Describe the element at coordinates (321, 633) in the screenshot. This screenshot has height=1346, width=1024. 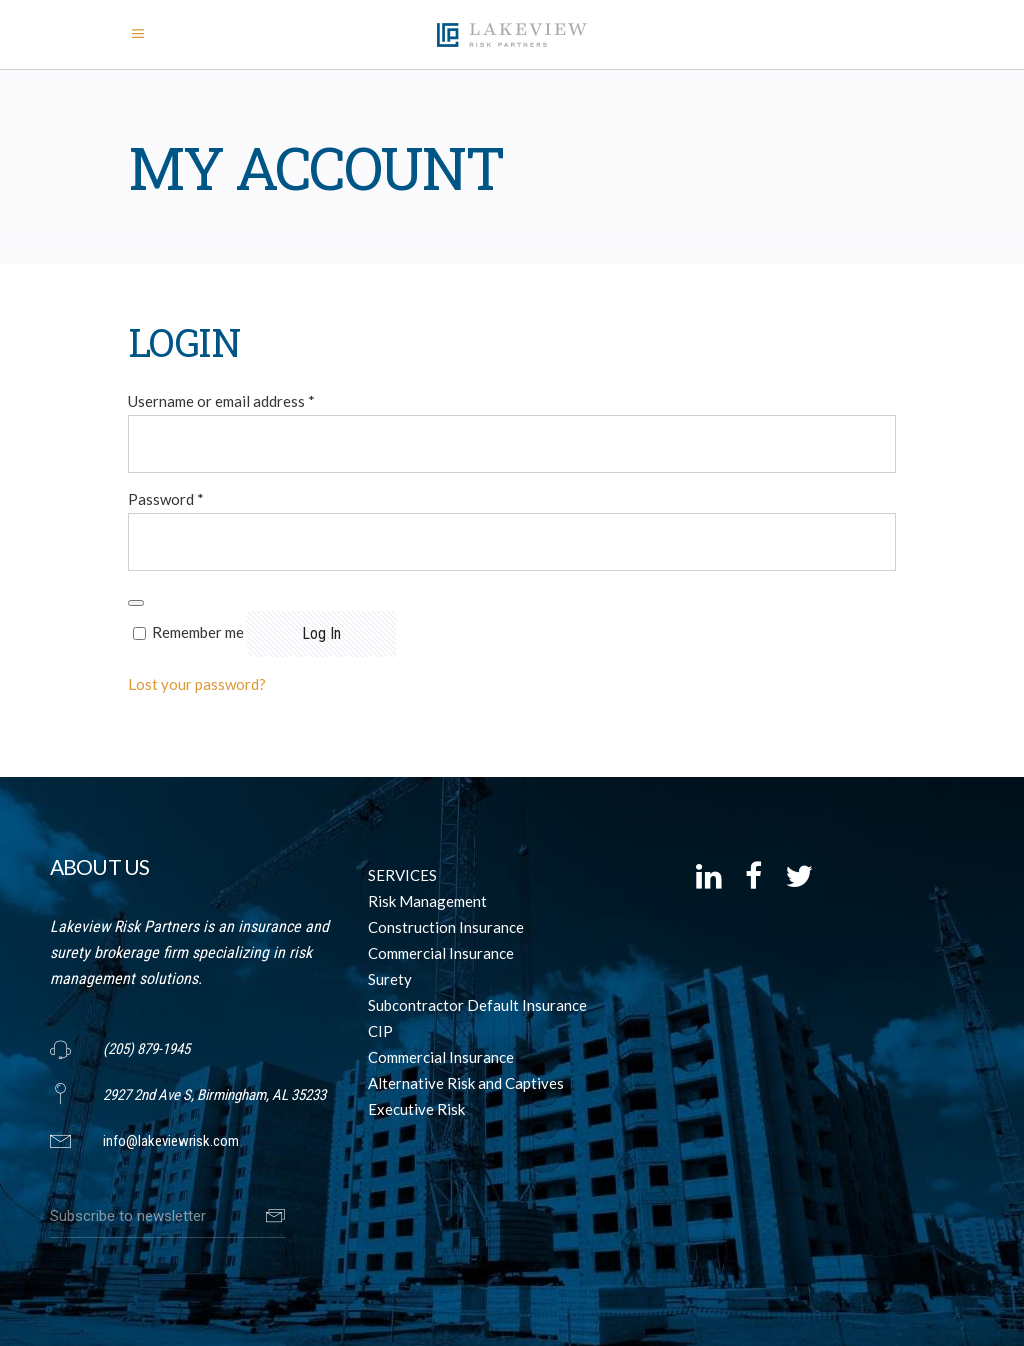
I see `Log in` at that location.